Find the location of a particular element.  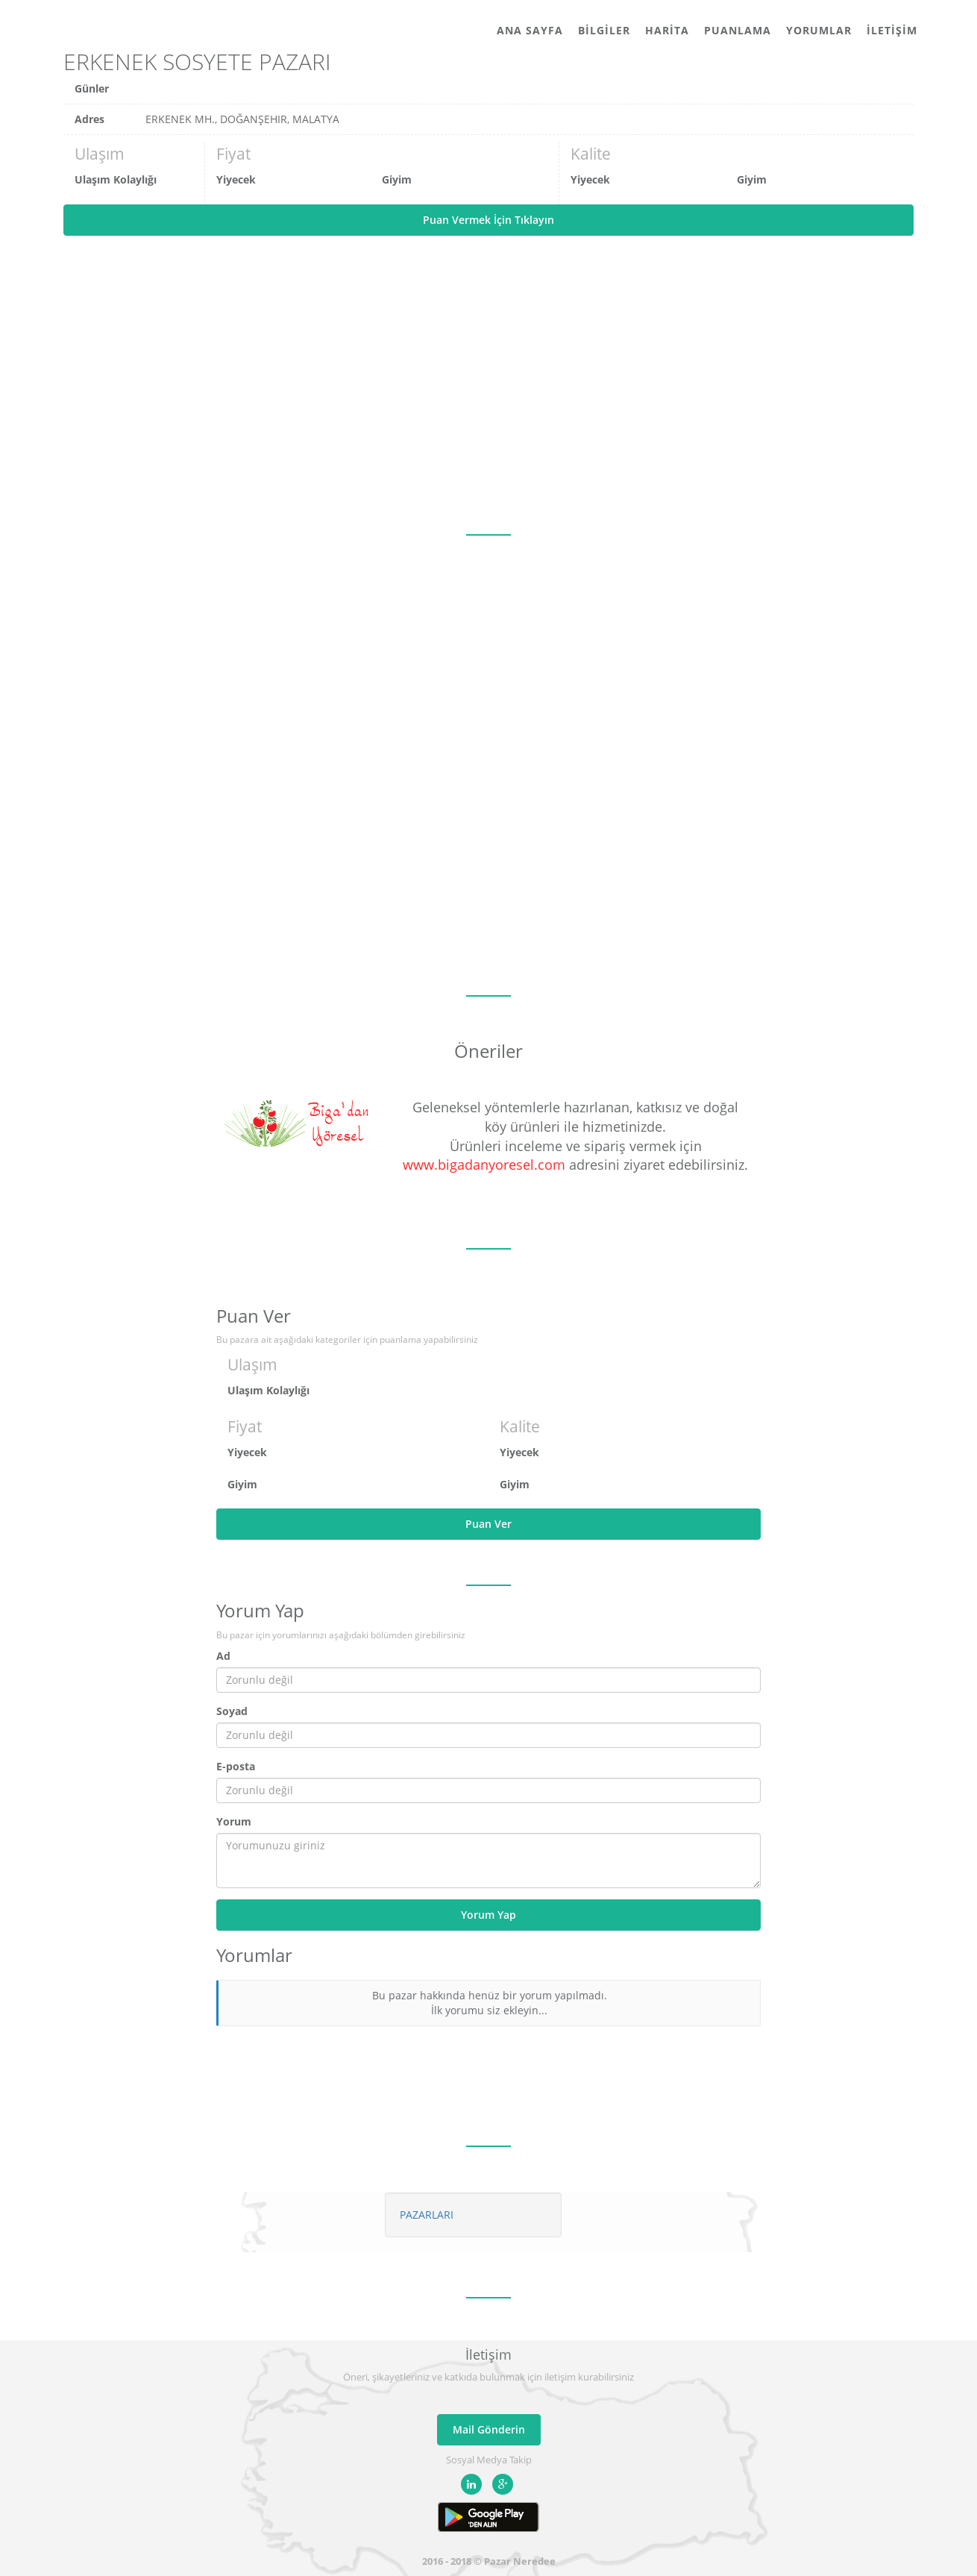

Puanlama is located at coordinates (737, 30).